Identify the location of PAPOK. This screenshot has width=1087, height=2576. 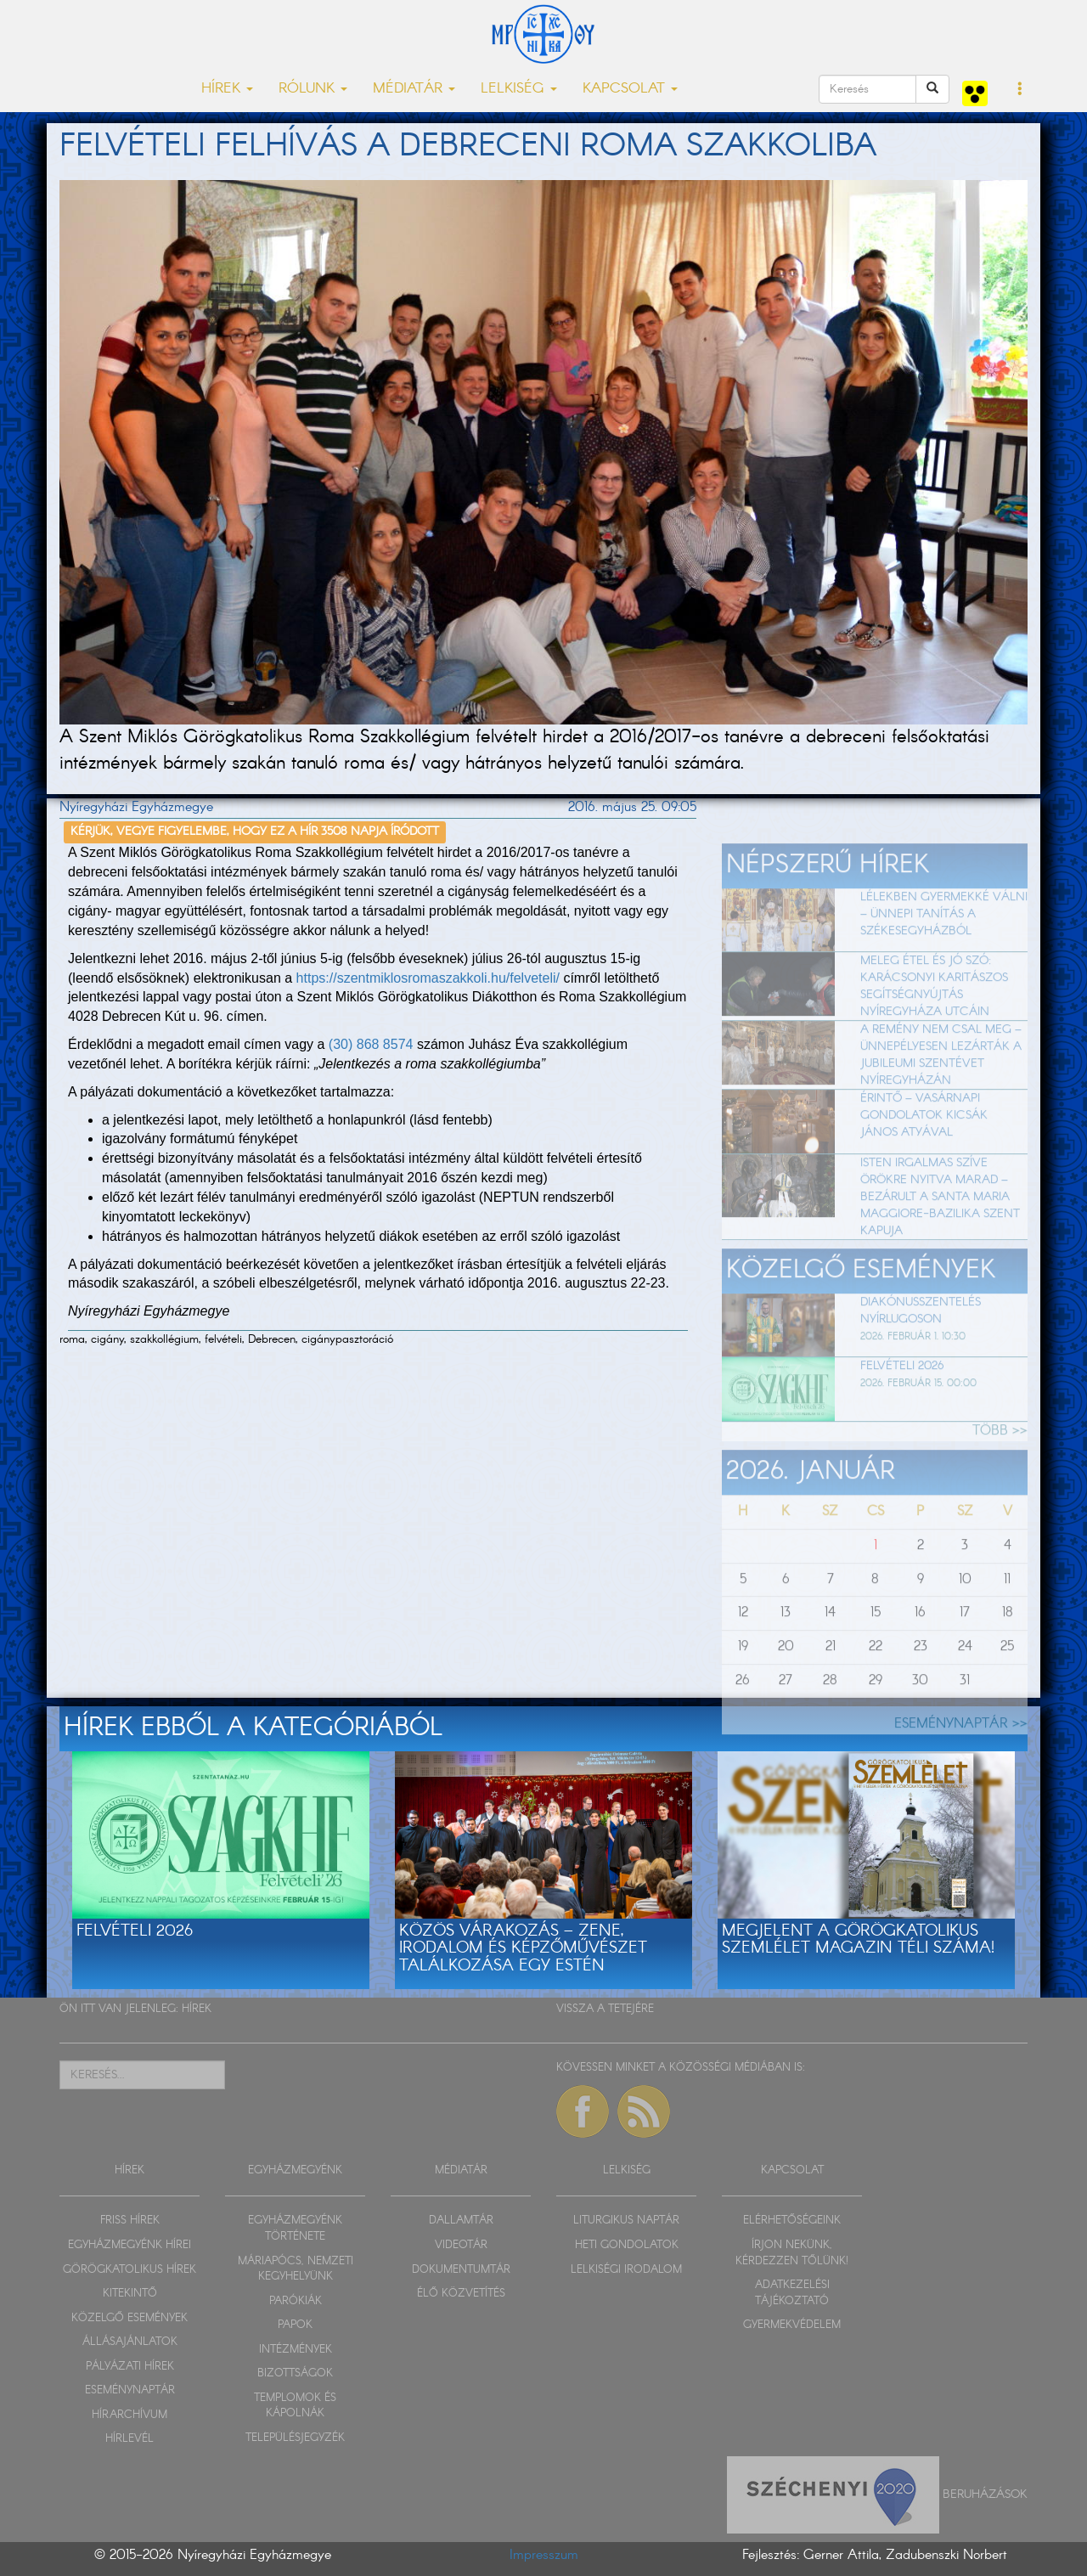
(295, 2325).